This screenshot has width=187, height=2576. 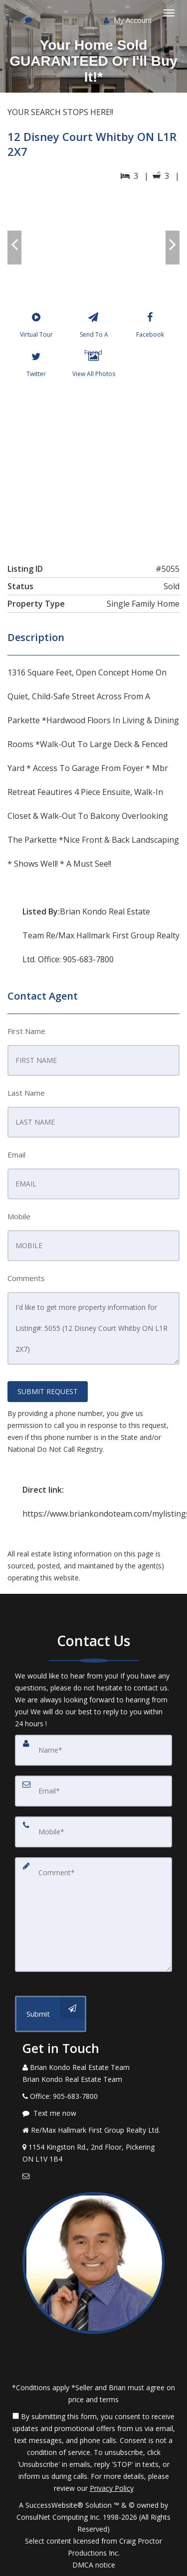 I want to click on [Submit], so click(x=50, y=2014).